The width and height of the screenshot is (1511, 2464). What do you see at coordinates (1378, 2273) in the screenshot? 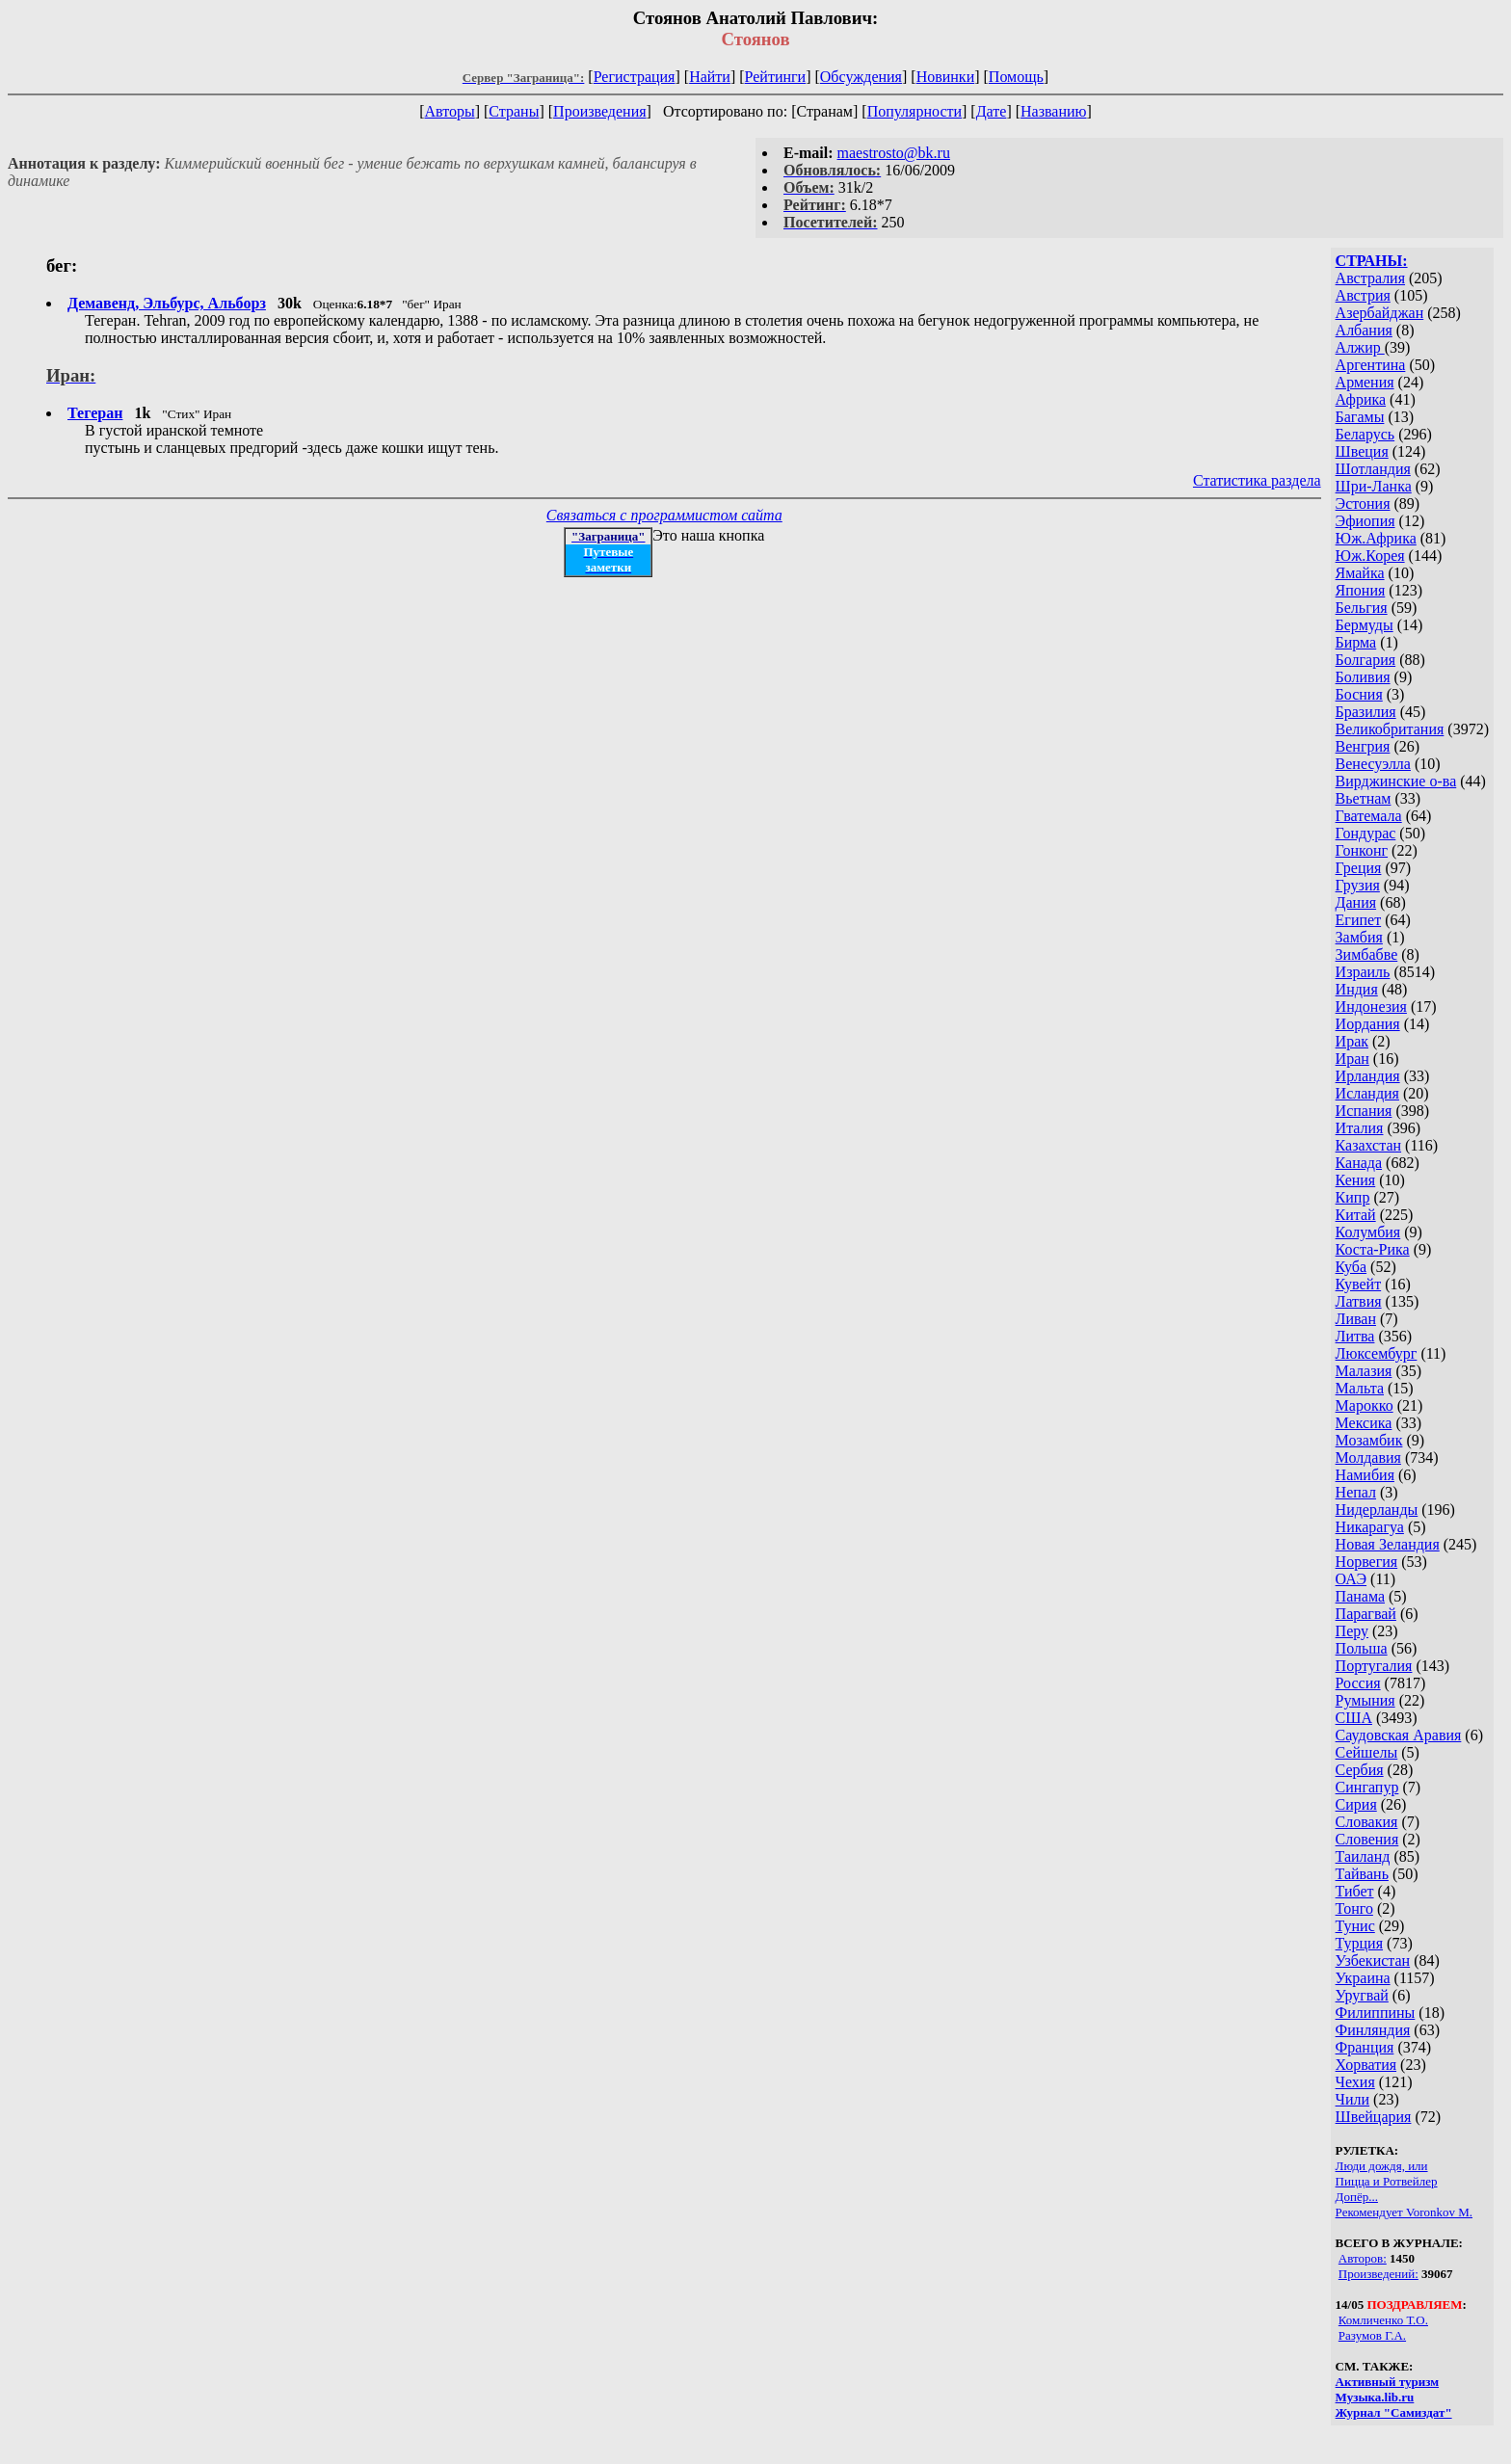
I see `Произведений:` at bounding box center [1378, 2273].